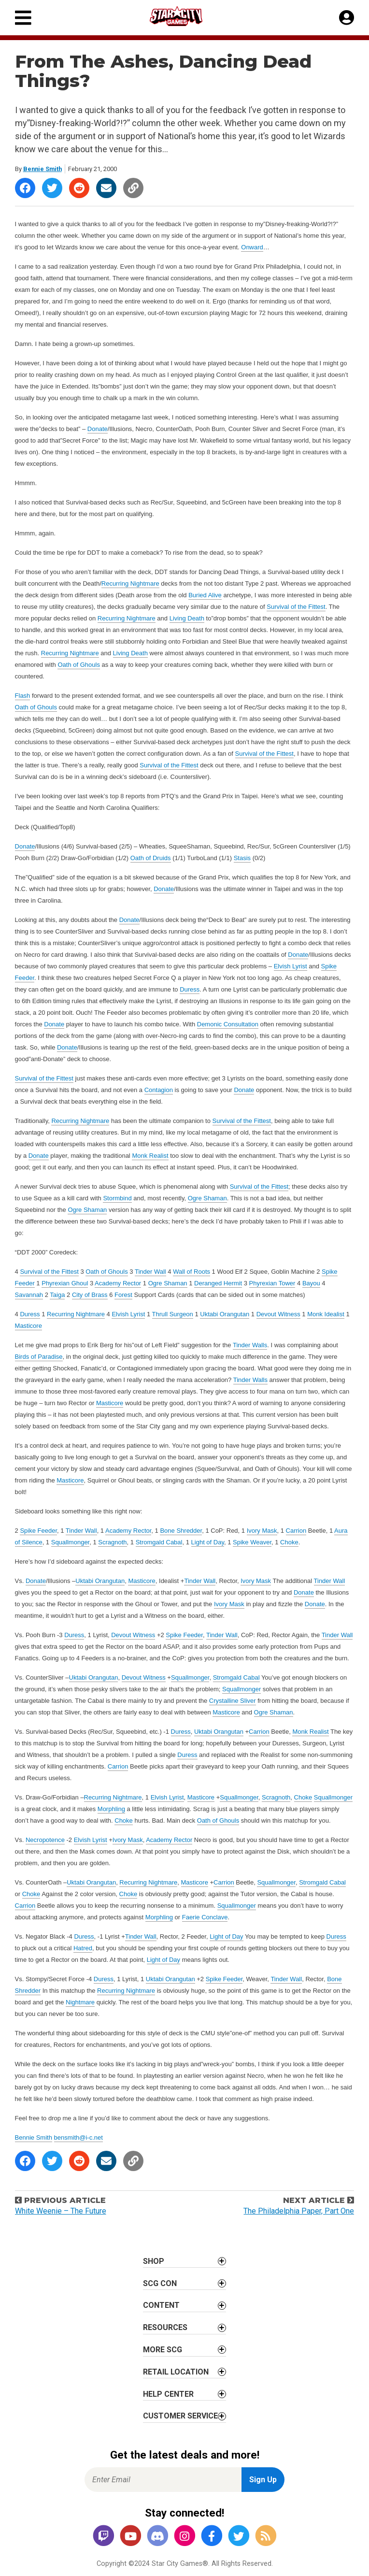 The height and width of the screenshot is (2576, 369). I want to click on Scragnoth, so click(112, 1542).